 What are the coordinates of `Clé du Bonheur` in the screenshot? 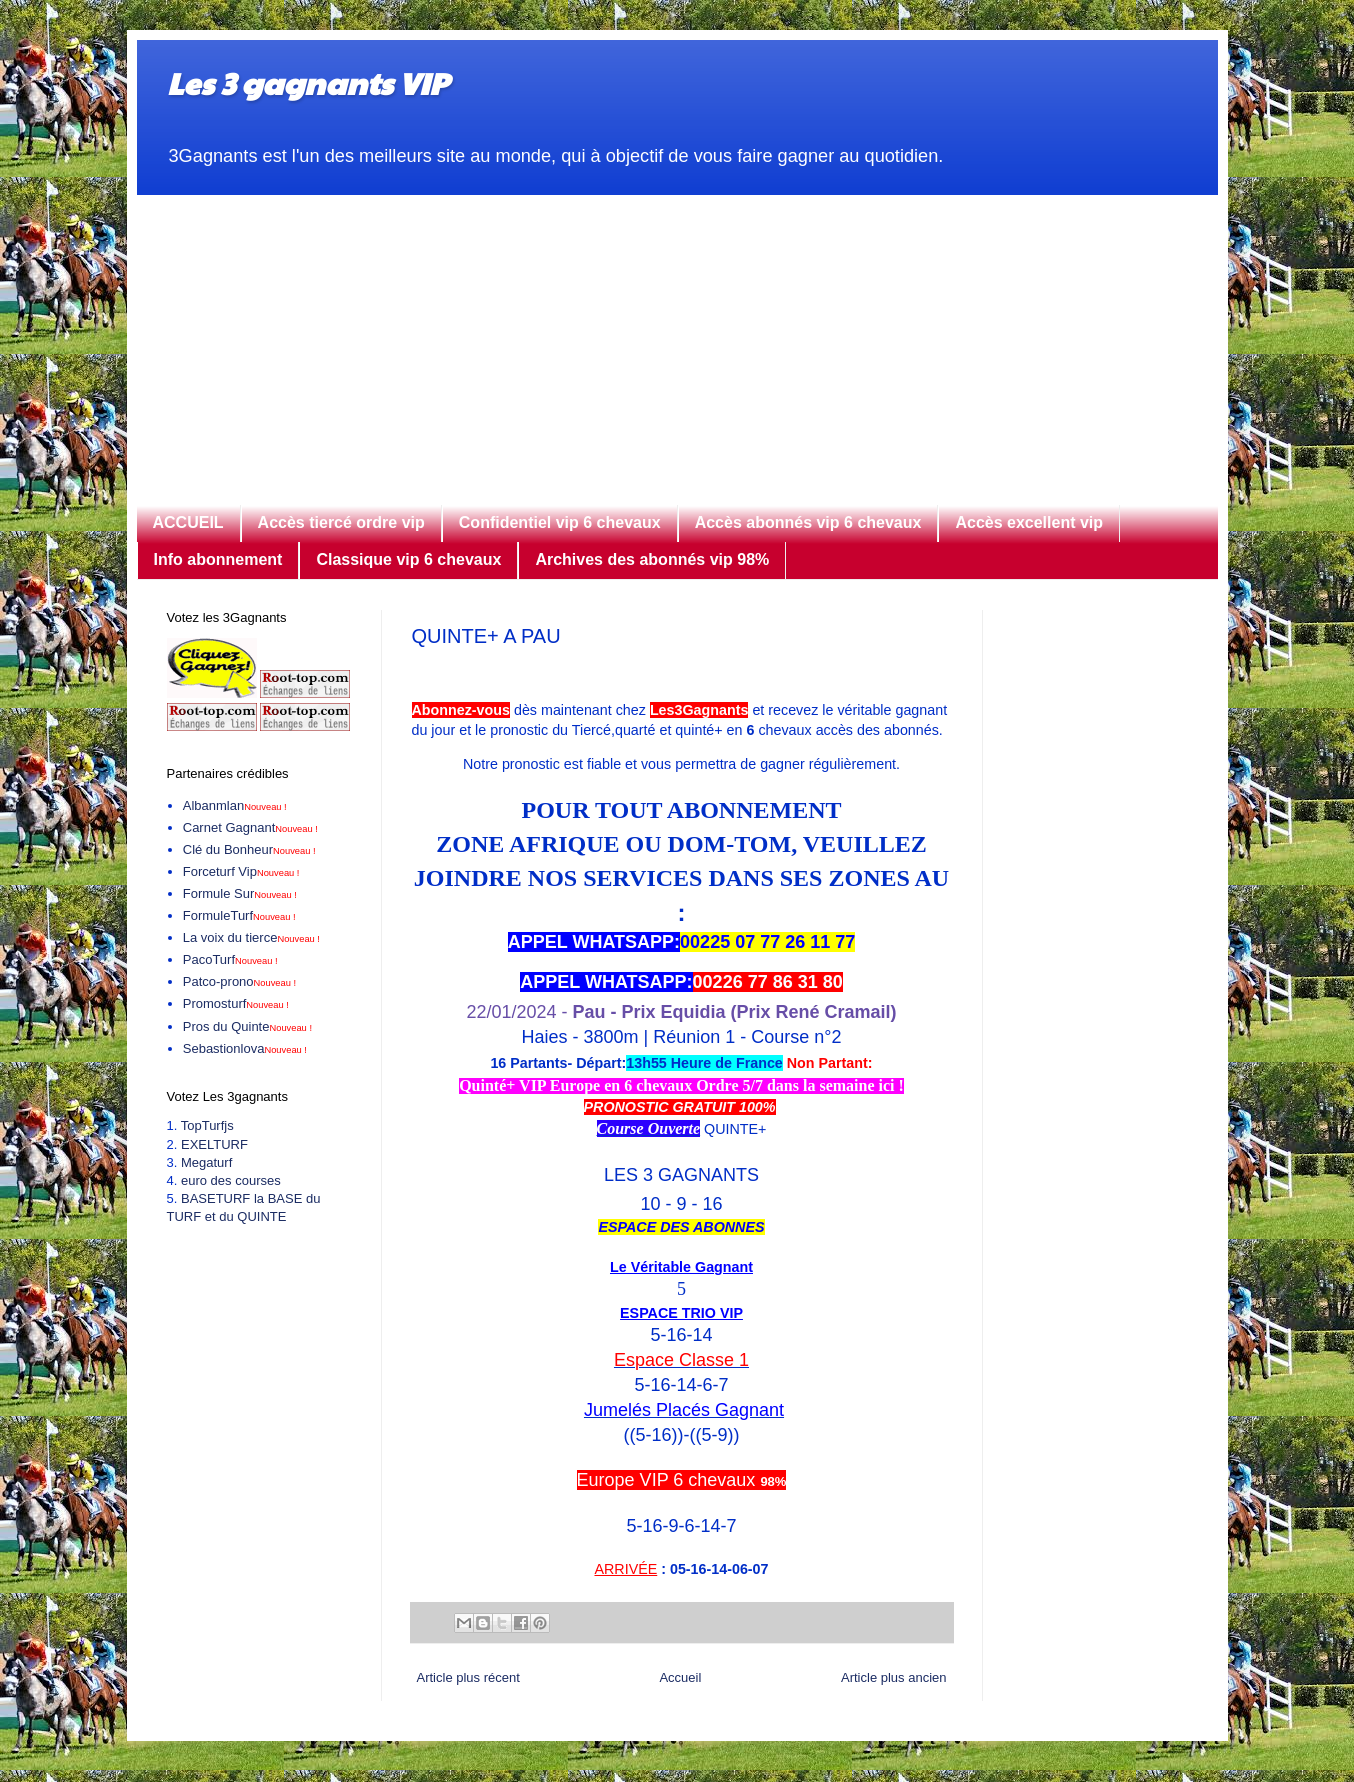 It's located at (249, 849).